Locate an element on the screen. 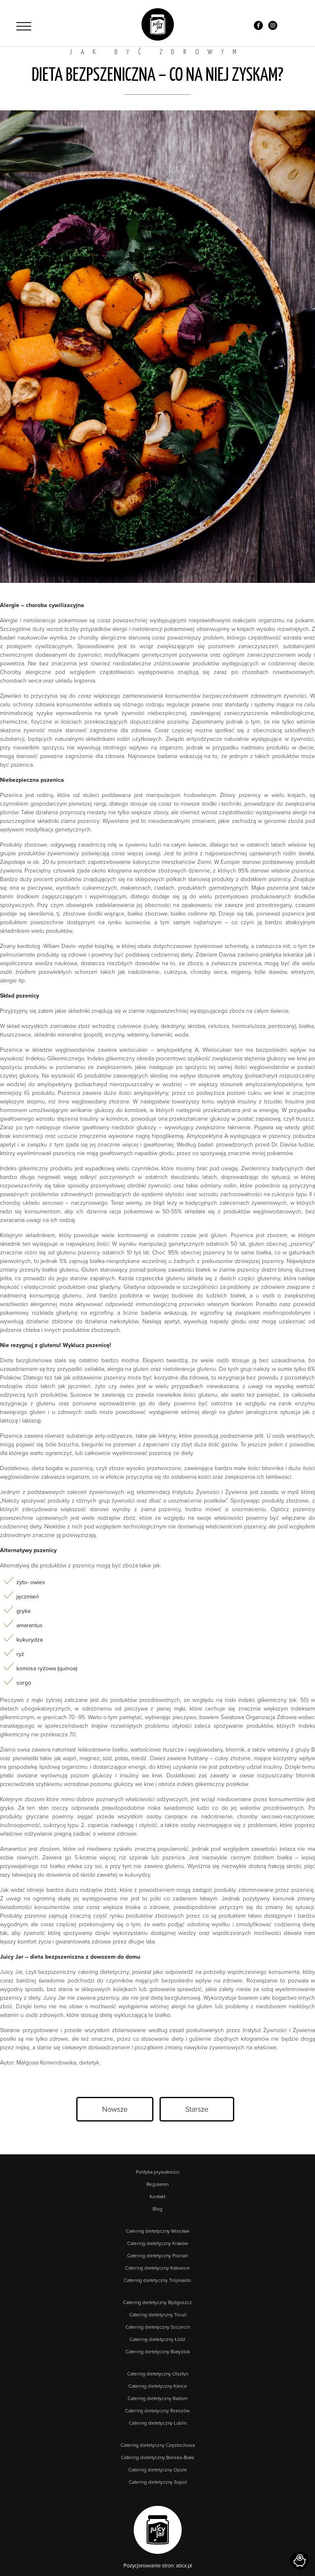  Catering dietetyczny Opole is located at coordinates (157, 2470).